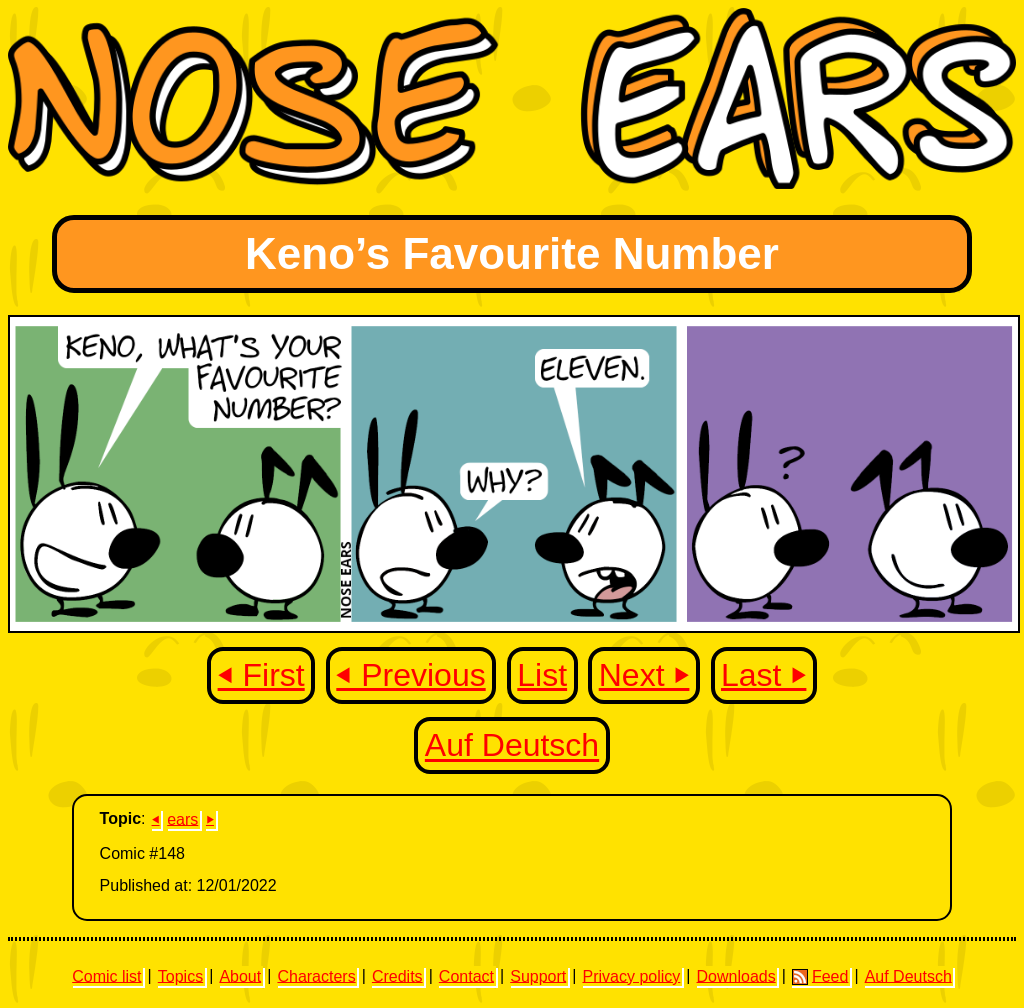  Describe the element at coordinates (631, 975) in the screenshot. I see `Privacy policy` at that location.